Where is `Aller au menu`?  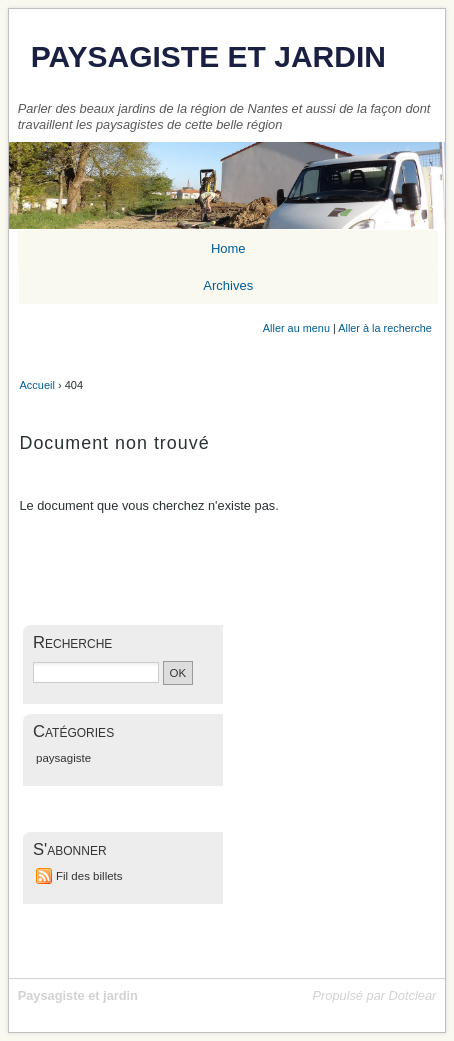 Aller au menu is located at coordinates (296, 328).